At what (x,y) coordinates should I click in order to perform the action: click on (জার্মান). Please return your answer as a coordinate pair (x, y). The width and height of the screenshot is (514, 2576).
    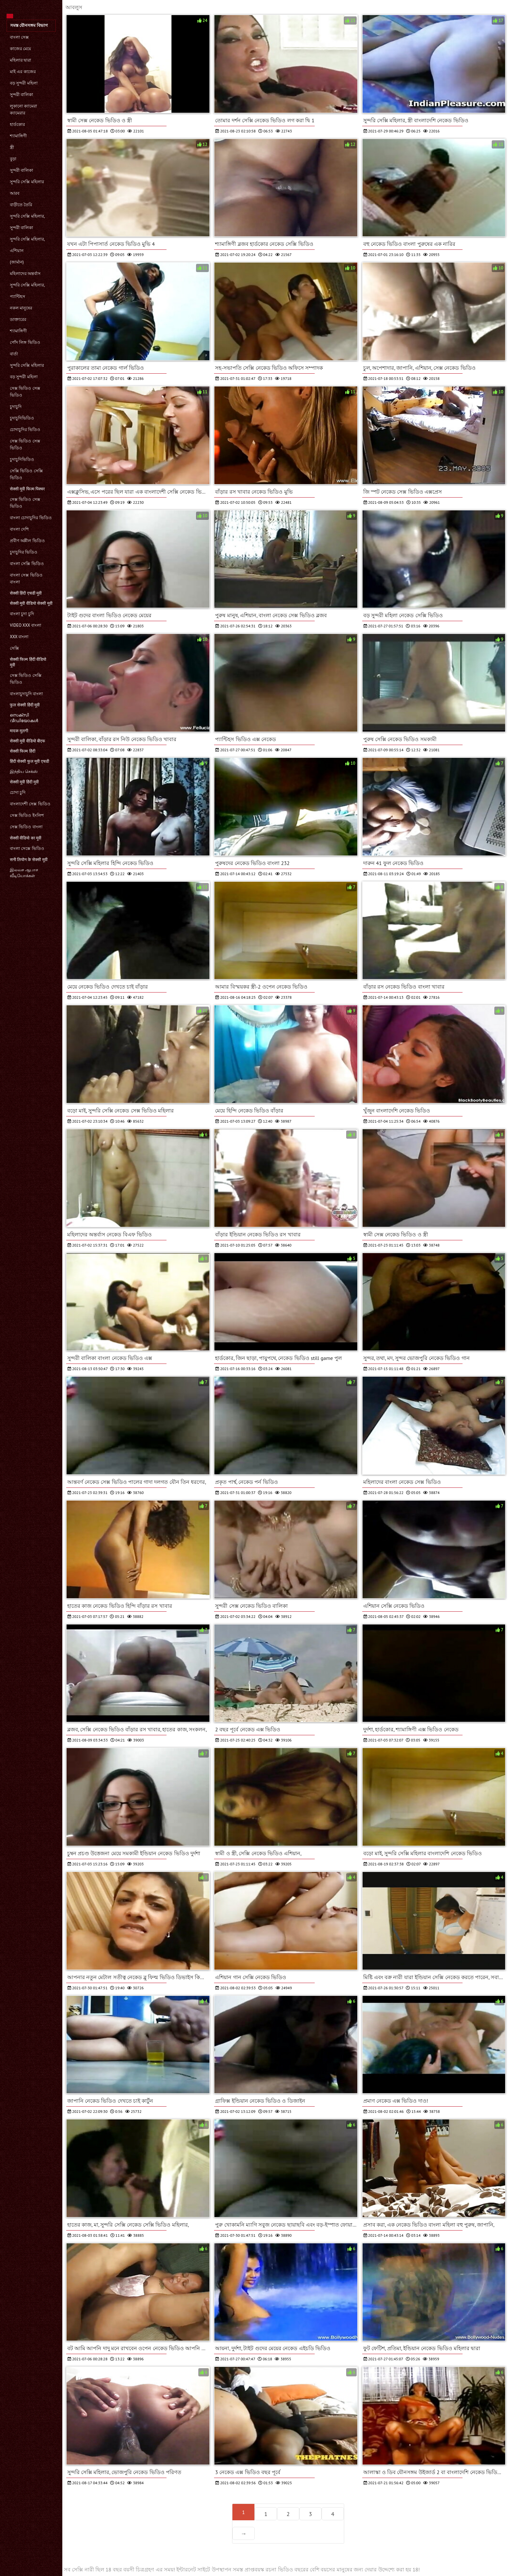
    Looking at the image, I should click on (17, 262).